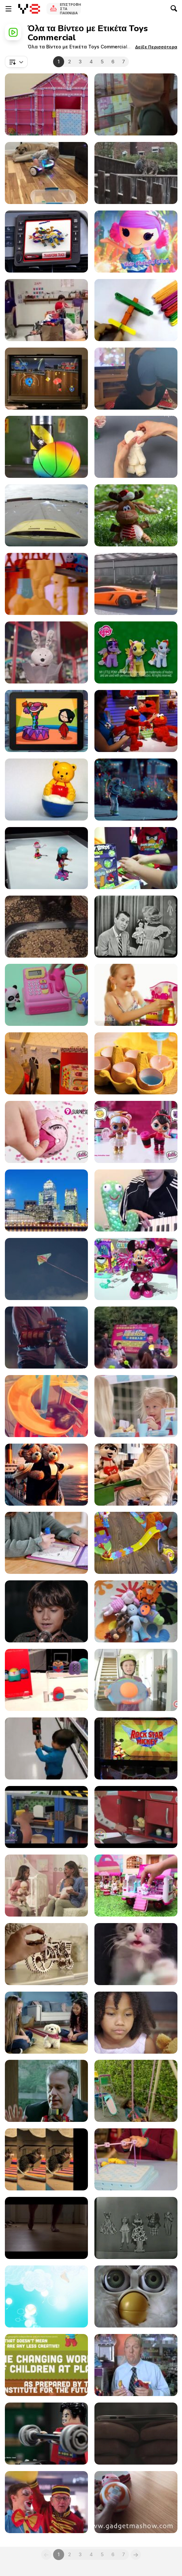  What do you see at coordinates (135, 858) in the screenshot?
I see `[Angry Birds Board Game]` at bounding box center [135, 858].